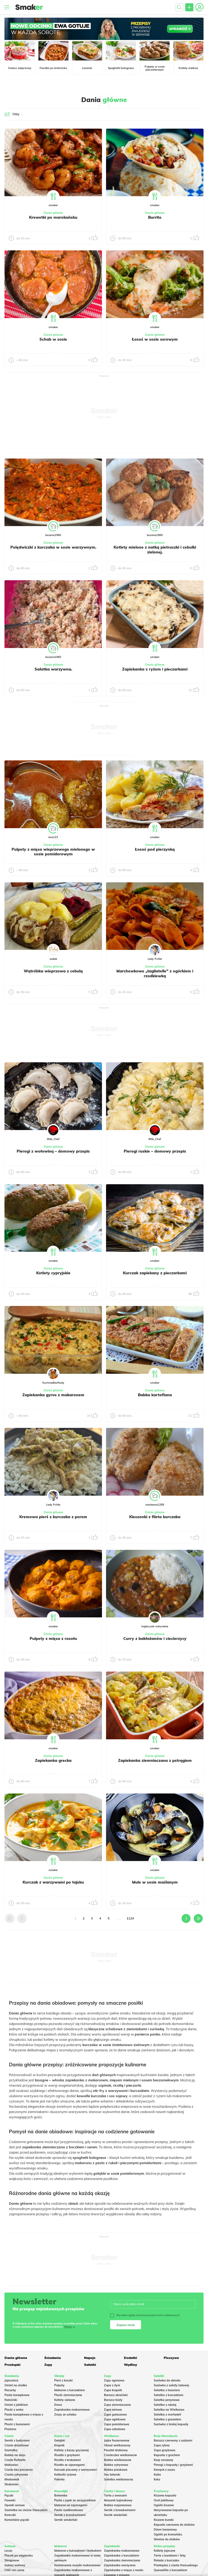  Describe the element at coordinates (59, 2440) in the screenshot. I see `Gołąbki` at that location.